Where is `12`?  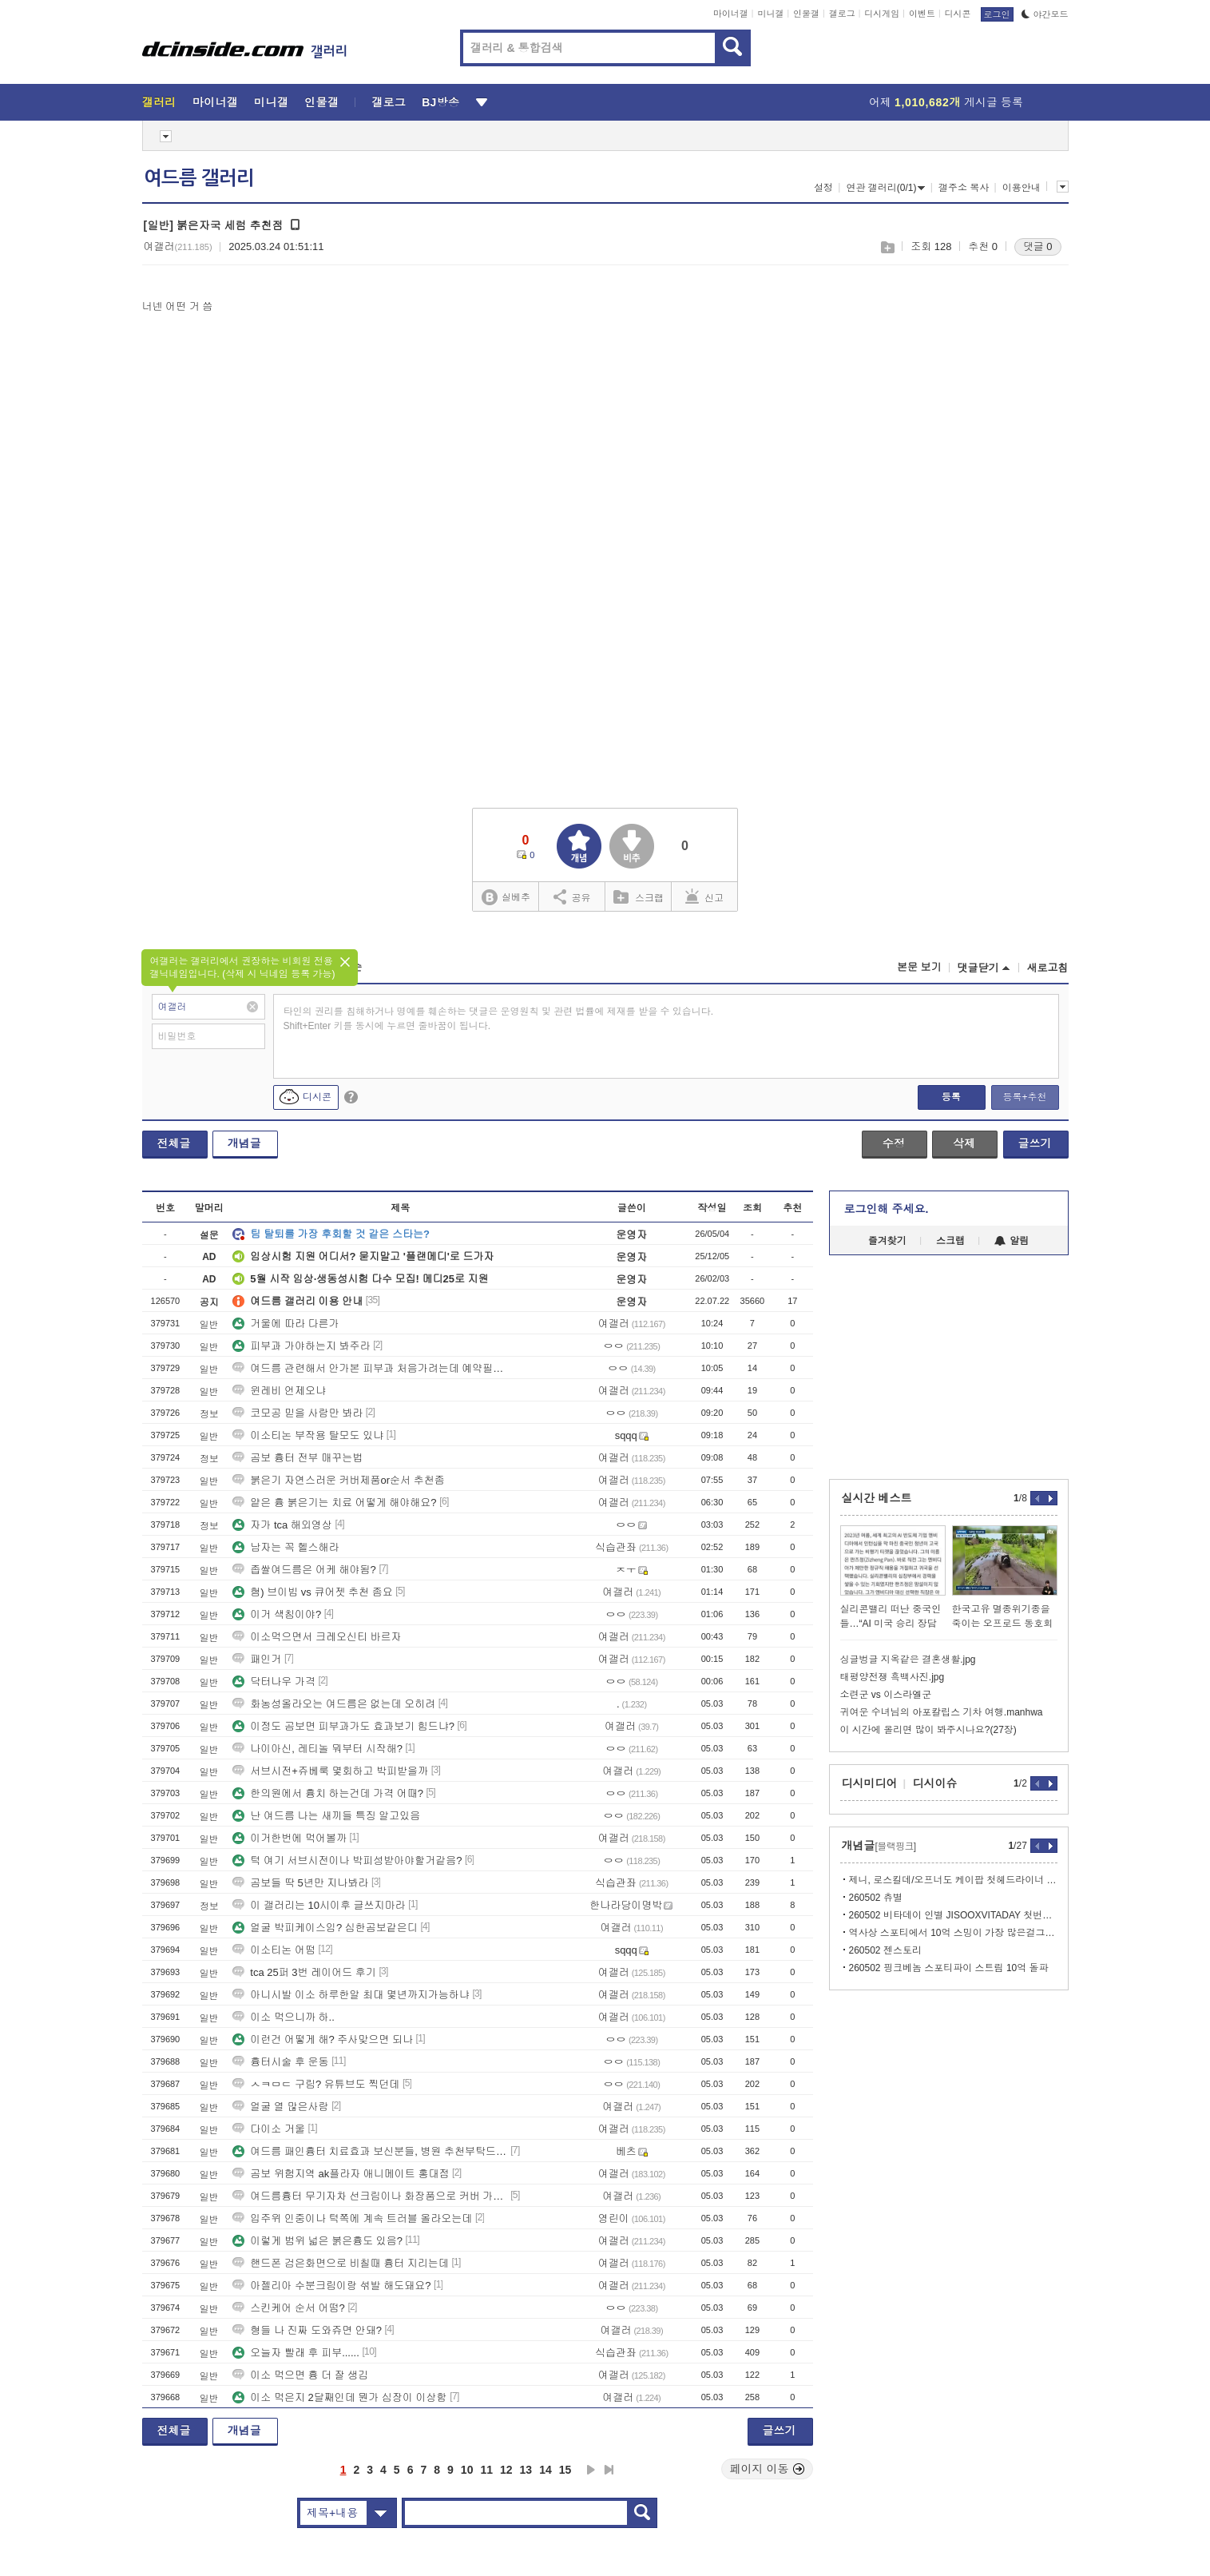
12 is located at coordinates (506, 2469).